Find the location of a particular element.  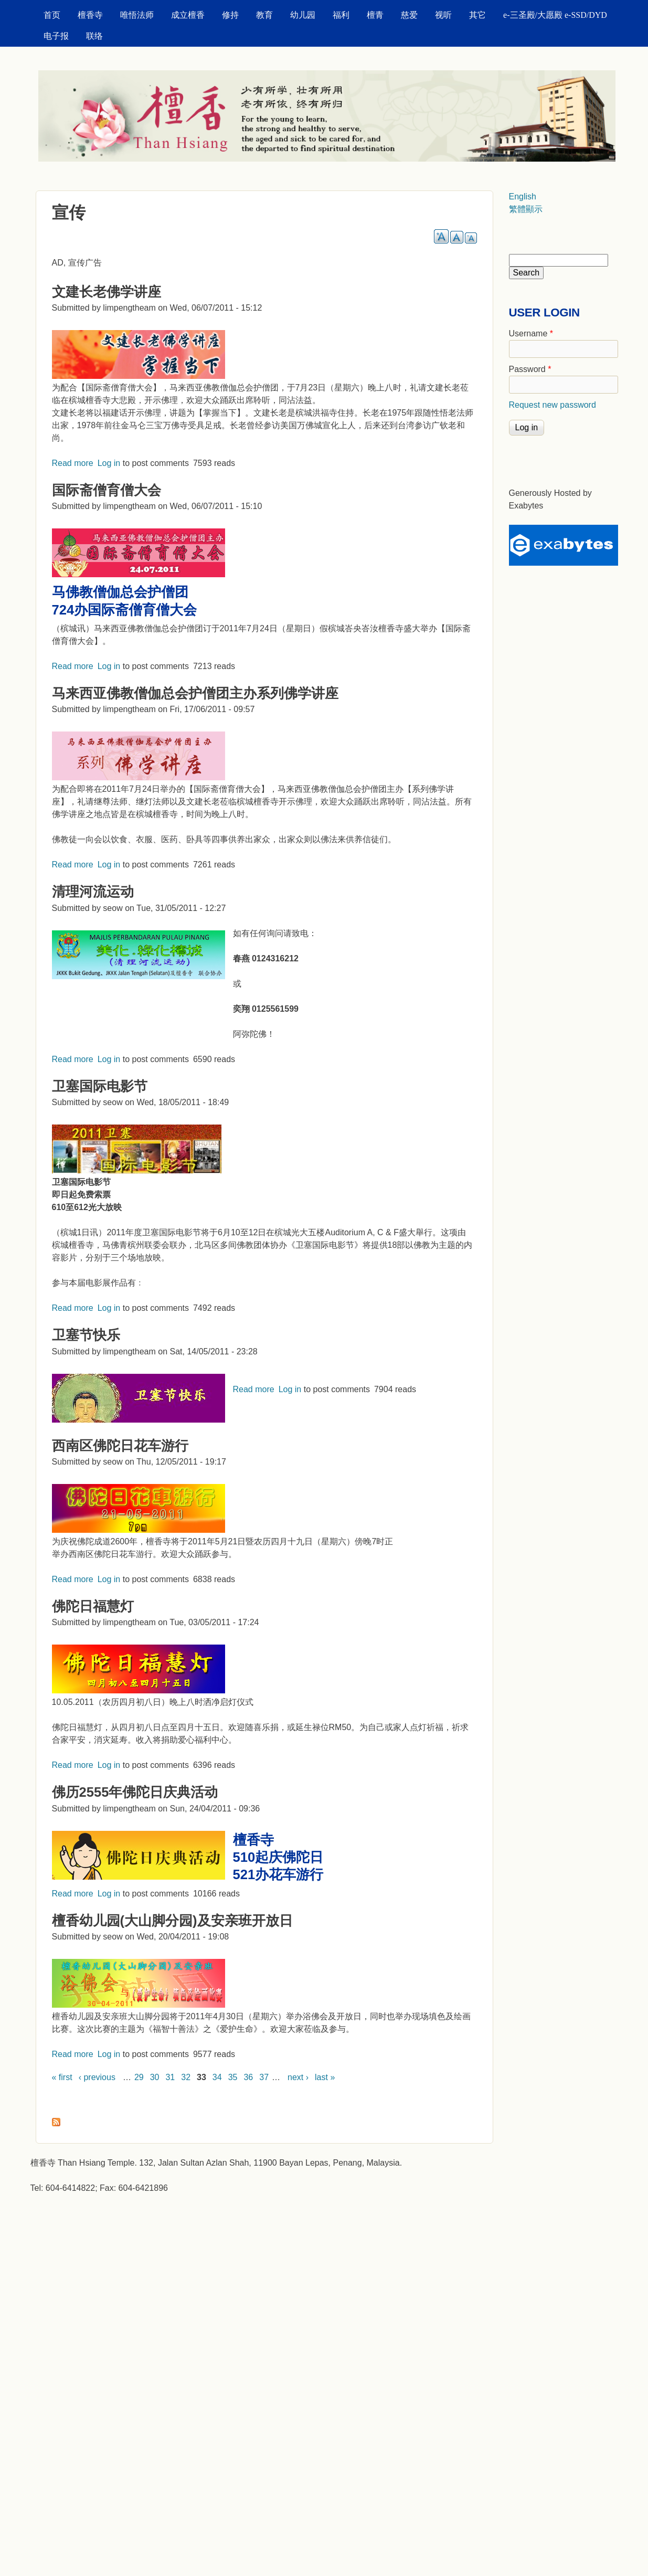

Request new password is located at coordinates (552, 404).